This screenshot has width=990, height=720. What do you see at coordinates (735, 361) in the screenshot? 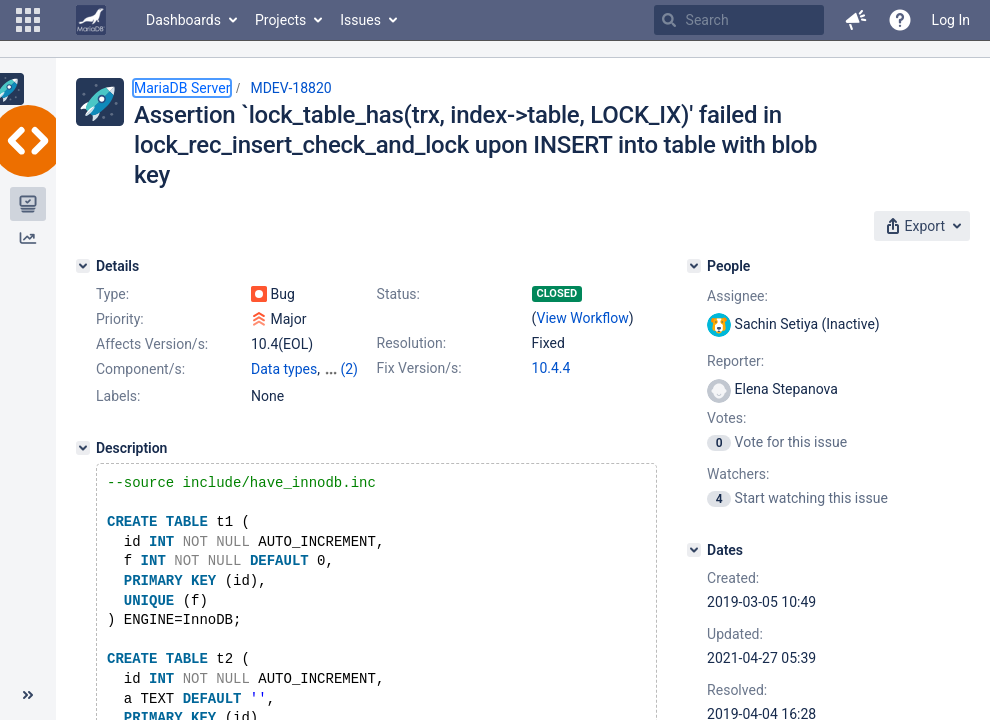
I see `Reporter:` at bounding box center [735, 361].